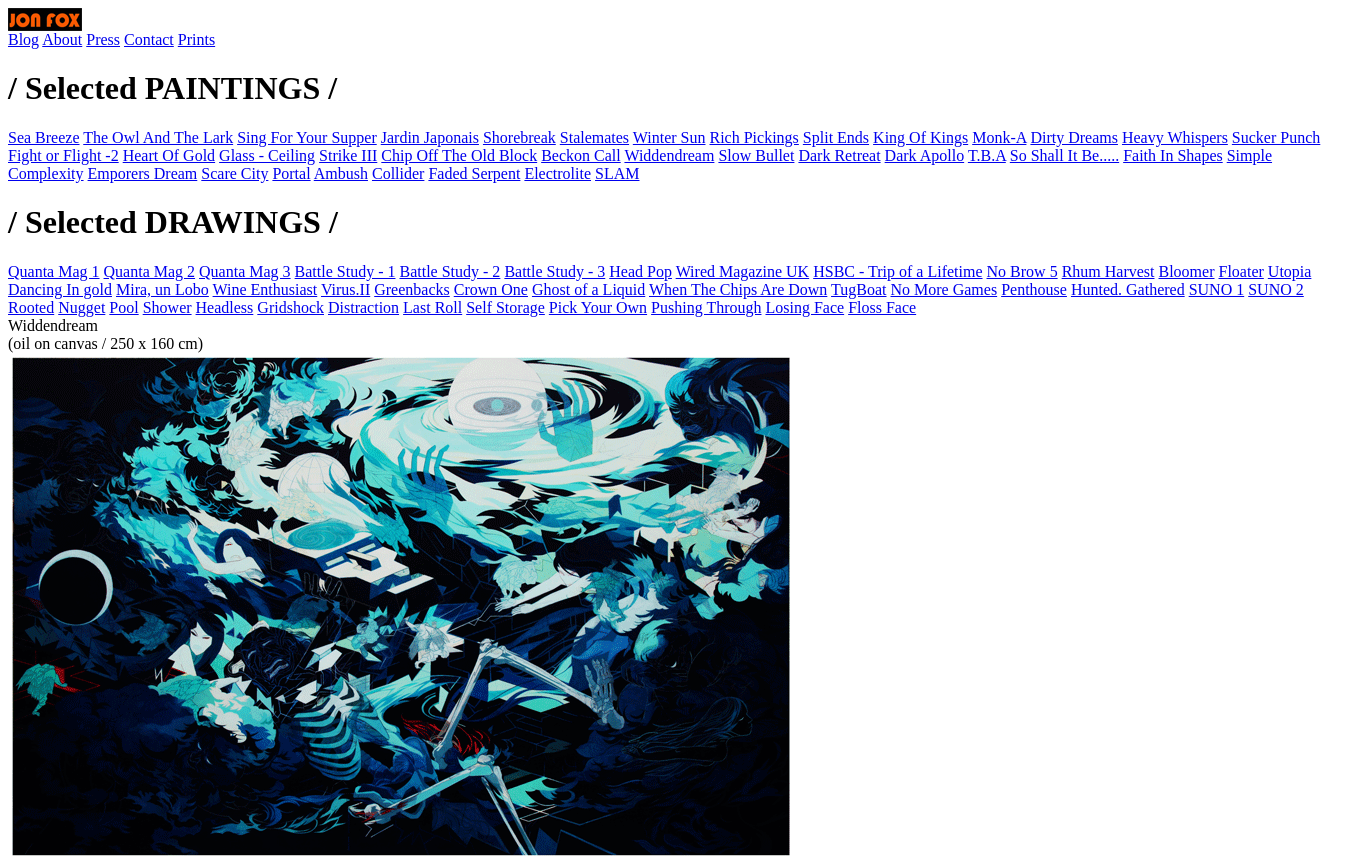 The width and height of the screenshot is (1349, 868). Describe the element at coordinates (196, 39) in the screenshot. I see `Prints` at that location.